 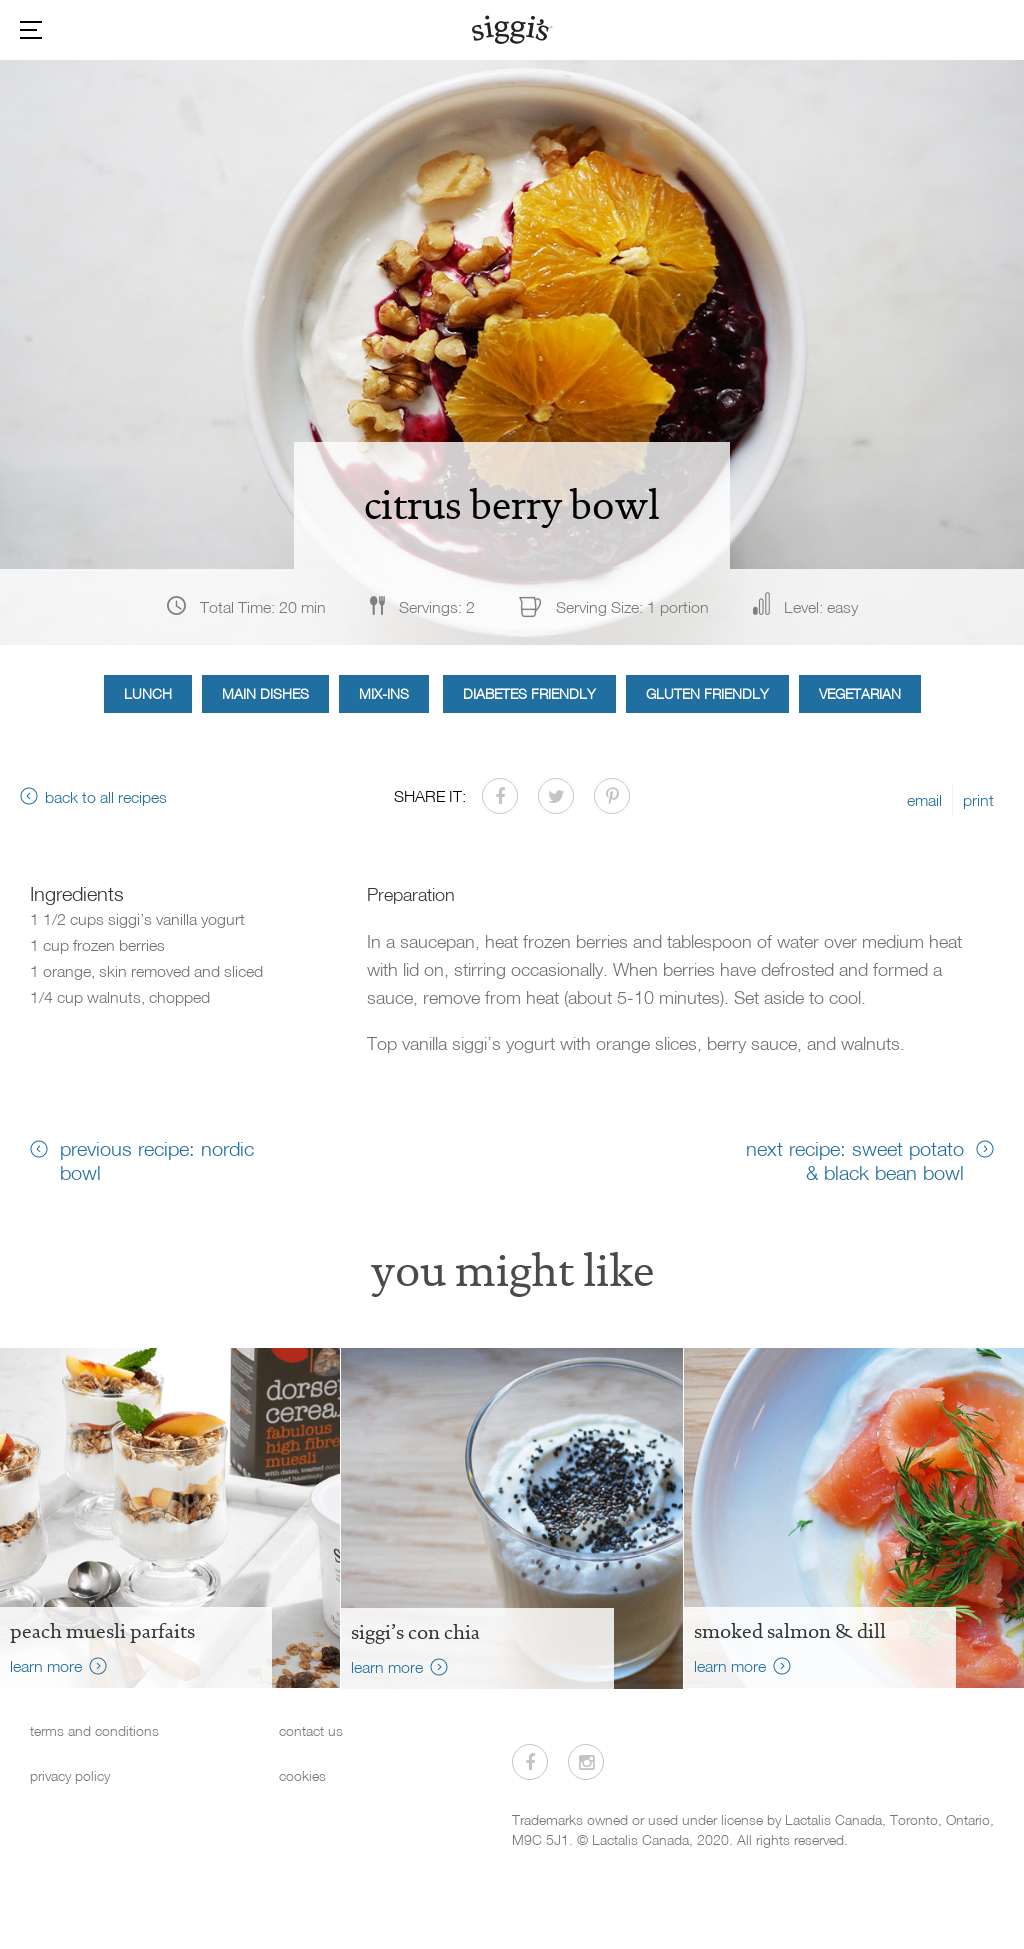 I want to click on Main Dishes, so click(x=265, y=693).